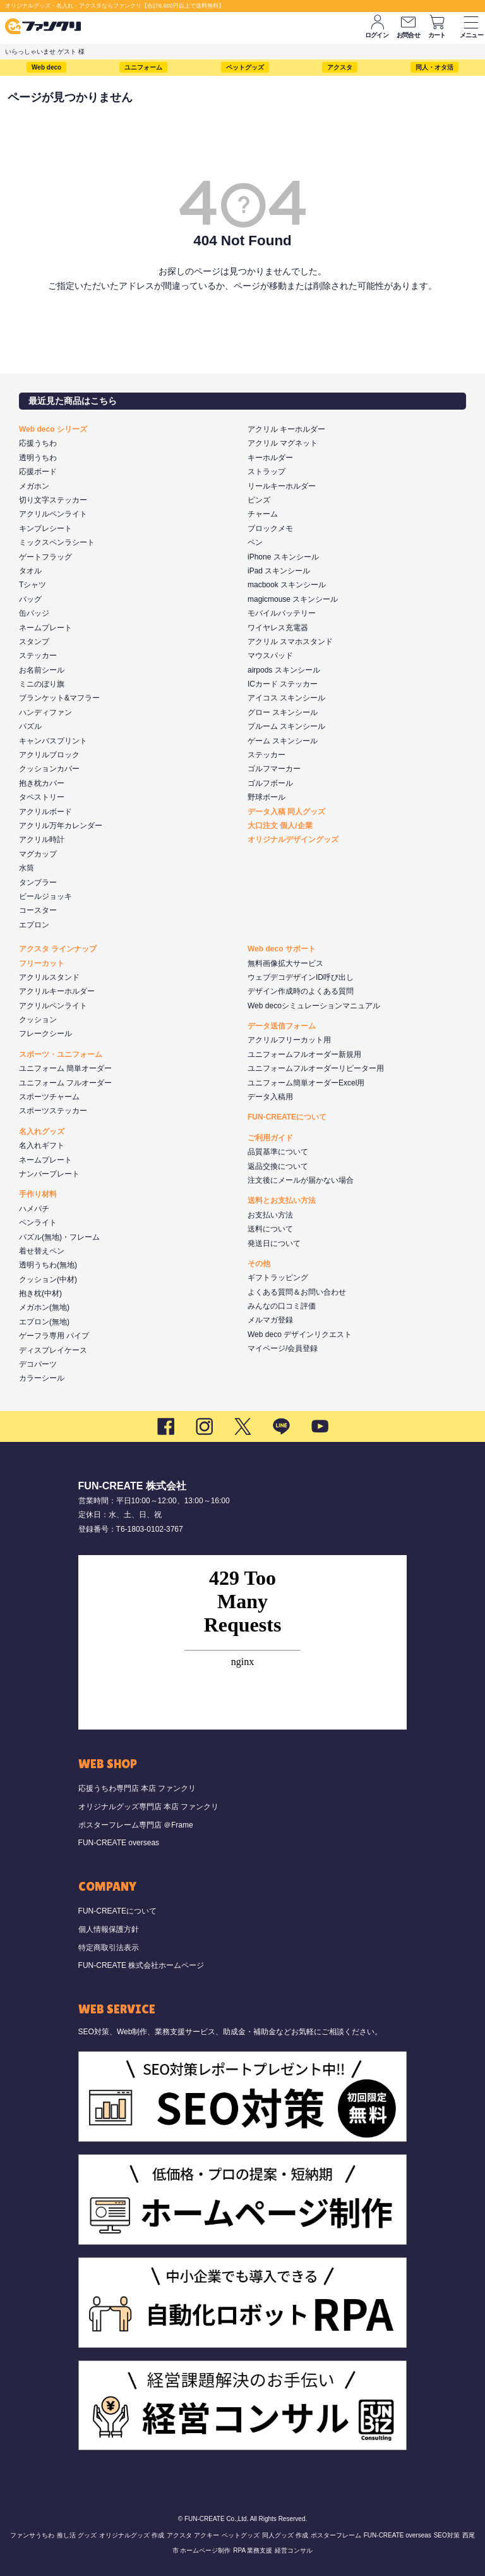 This screenshot has height=2576, width=485. I want to click on クッション(中材), so click(48, 1279).